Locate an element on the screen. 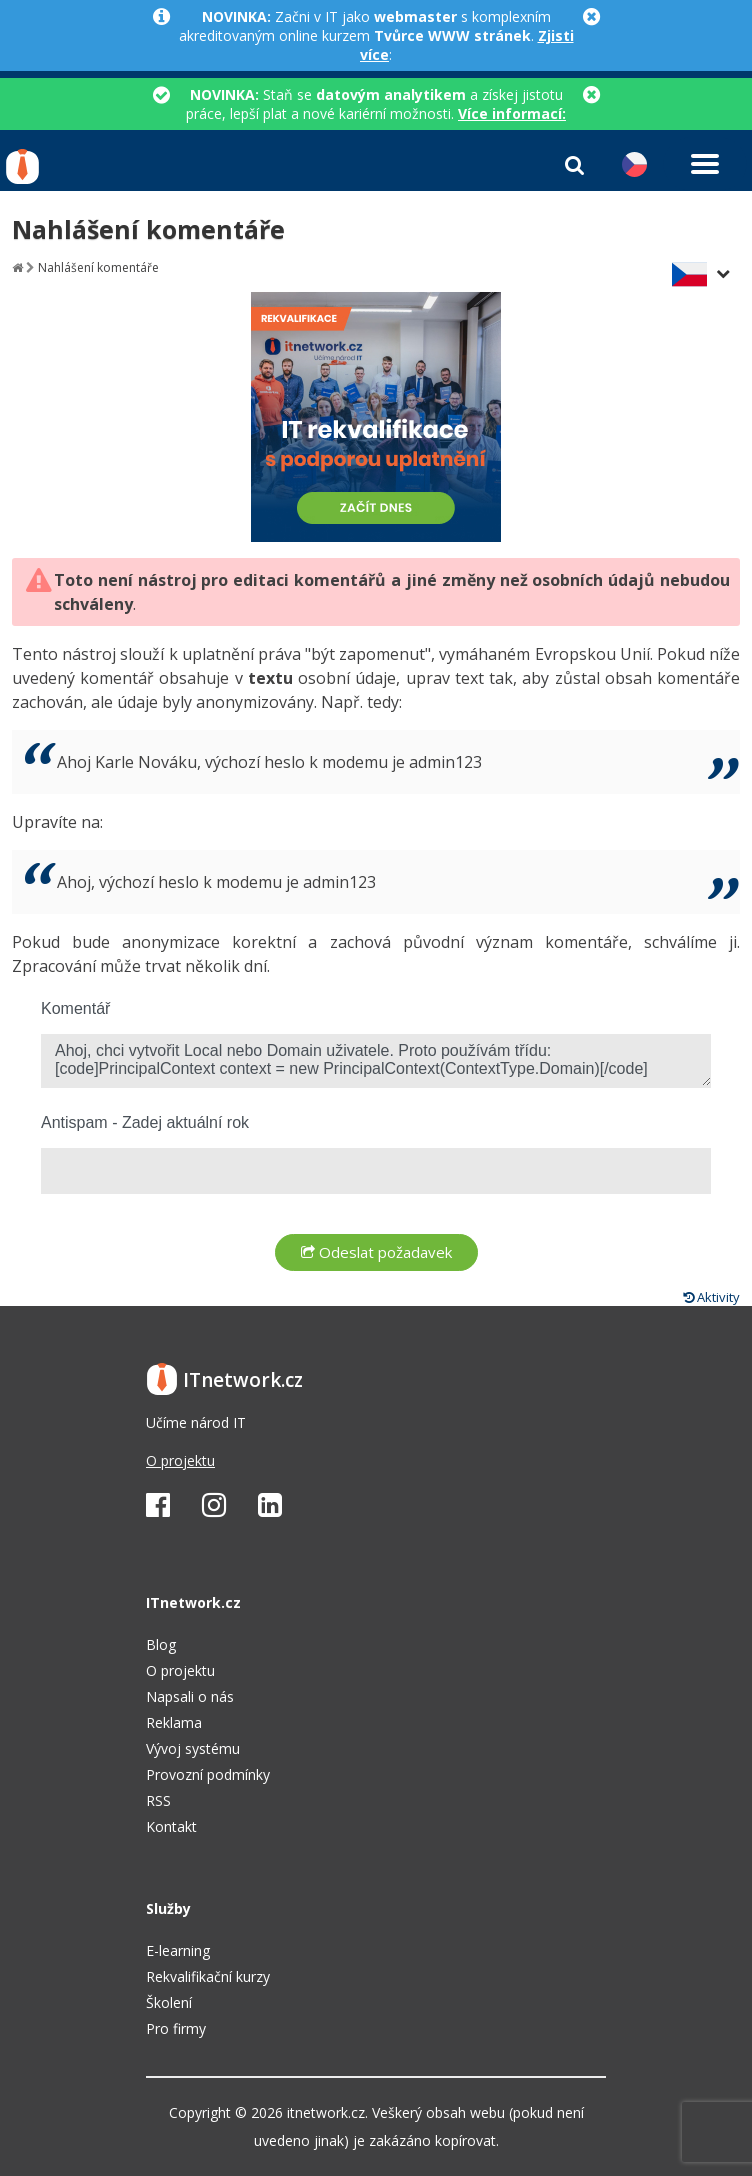  Kontakt is located at coordinates (171, 1826).